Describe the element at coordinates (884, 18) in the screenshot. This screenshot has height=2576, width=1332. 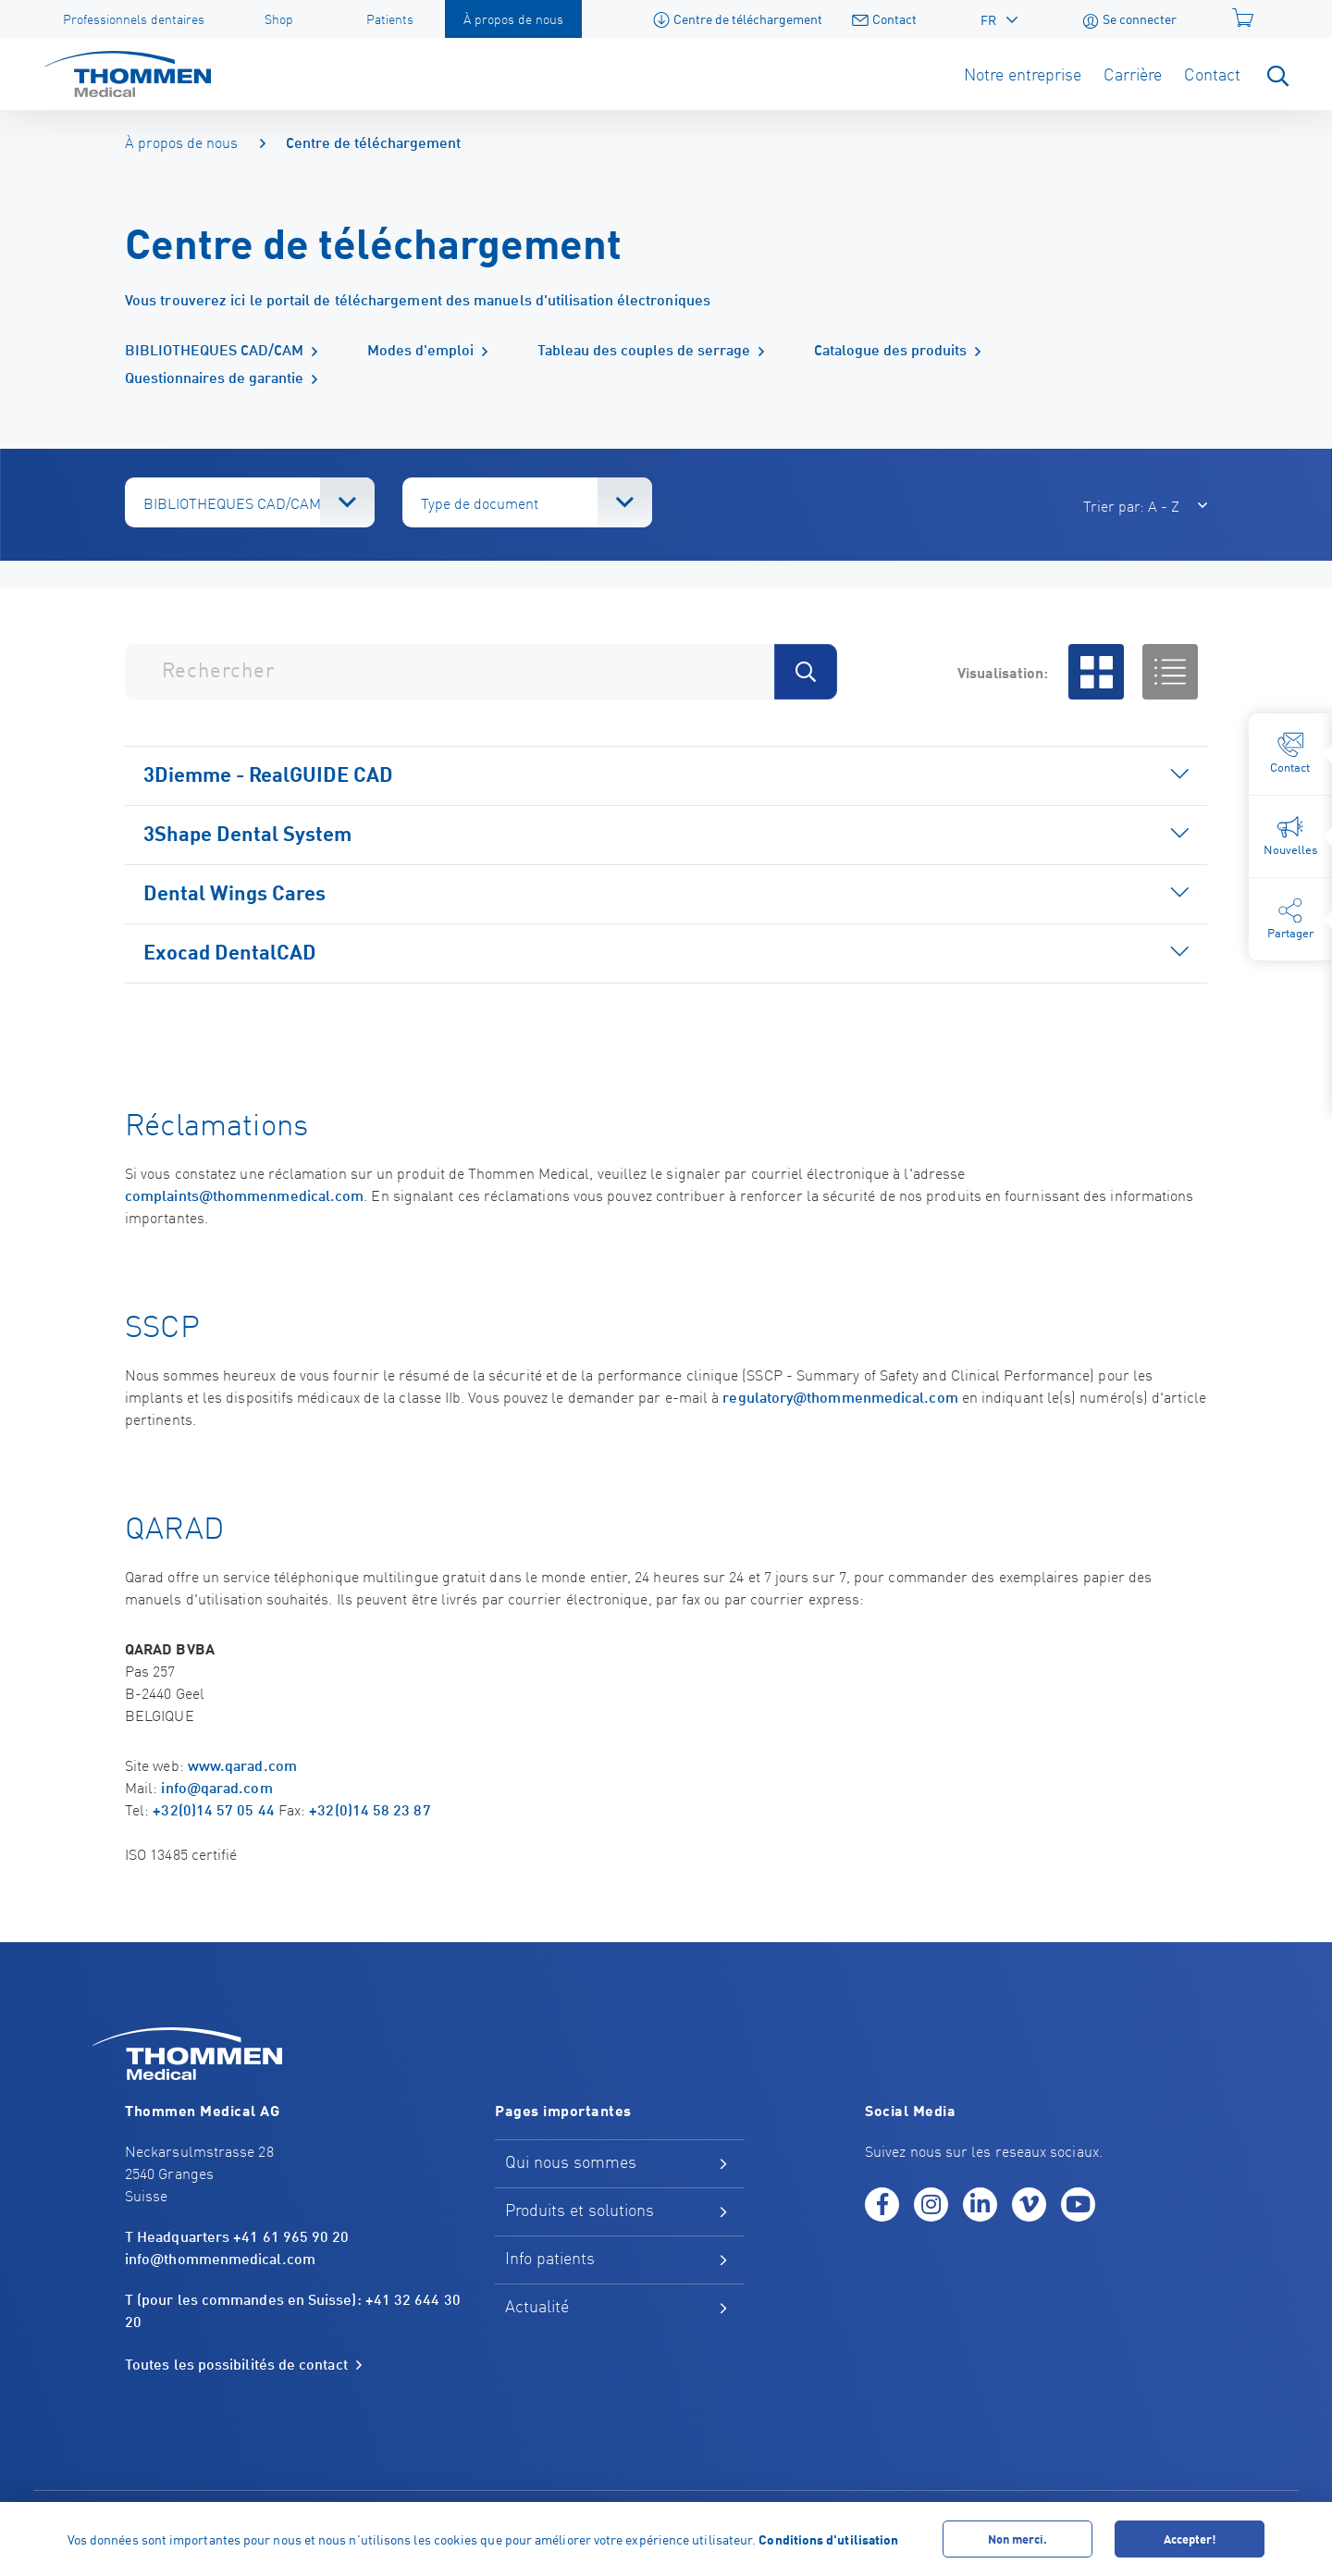
I see `Contact` at that location.